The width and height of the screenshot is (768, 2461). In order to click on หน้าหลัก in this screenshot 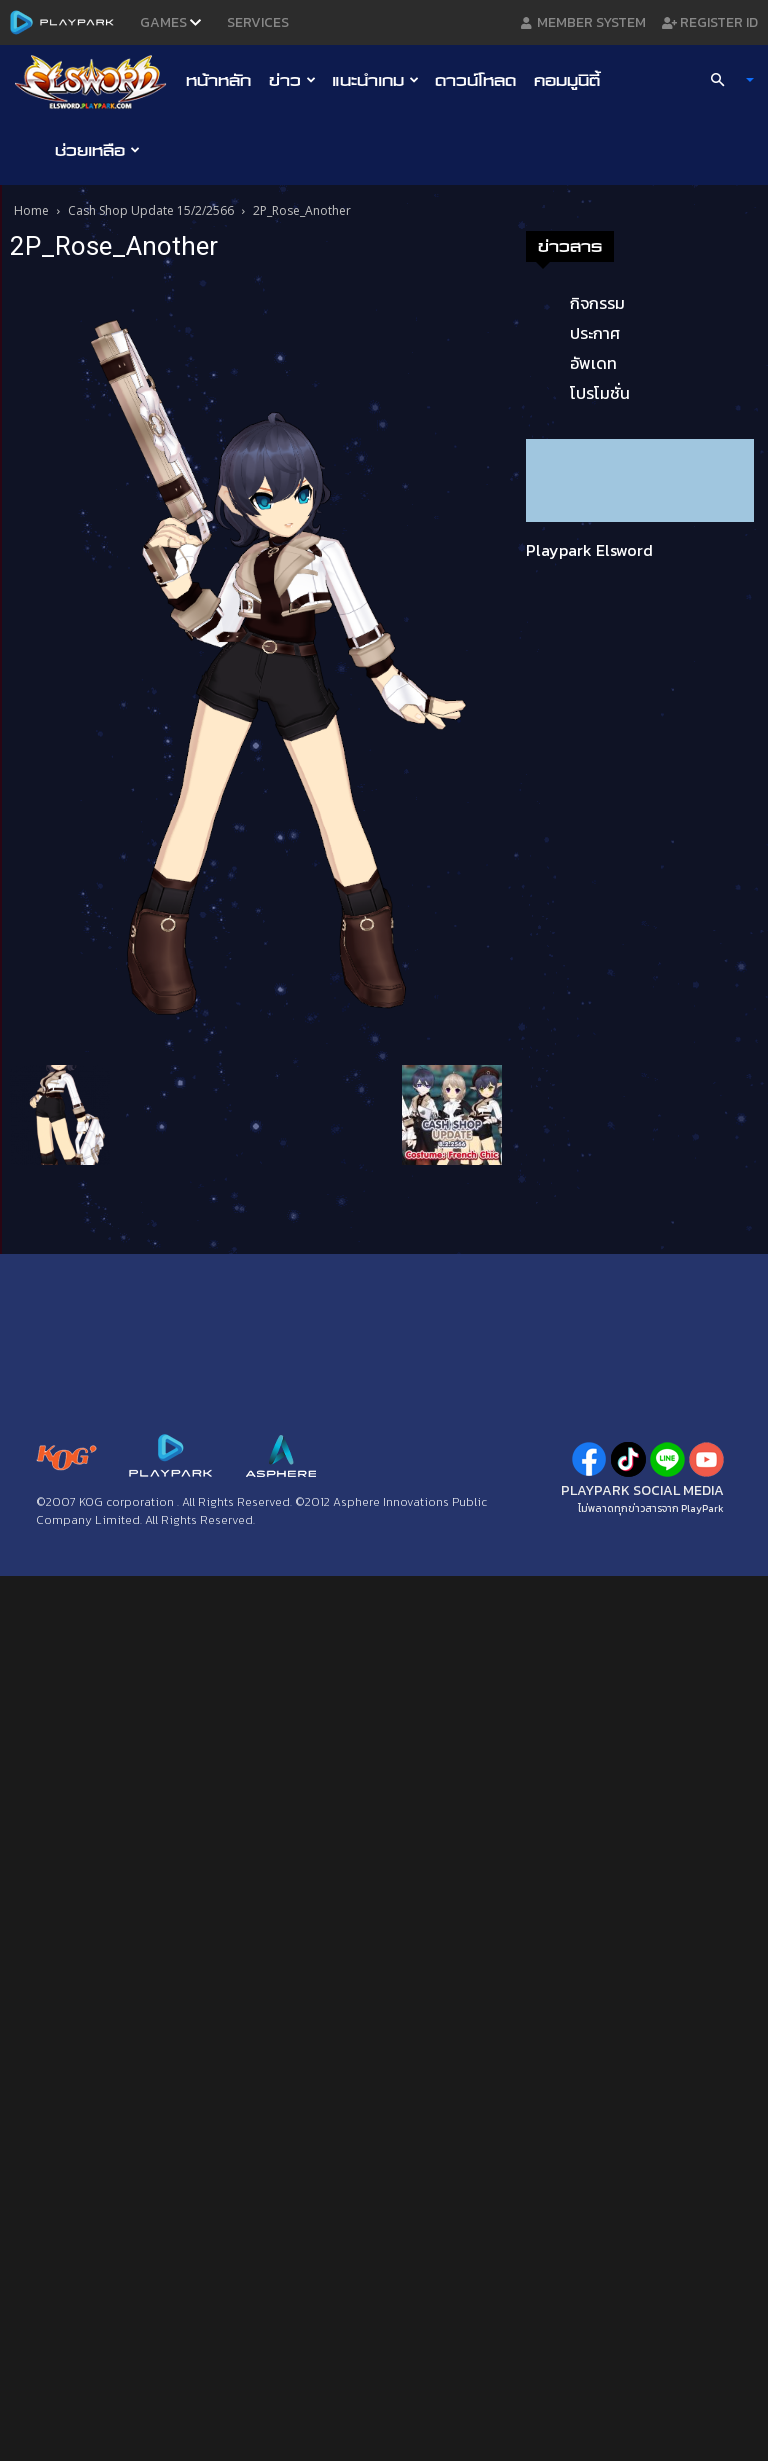, I will do `click(218, 80)`.